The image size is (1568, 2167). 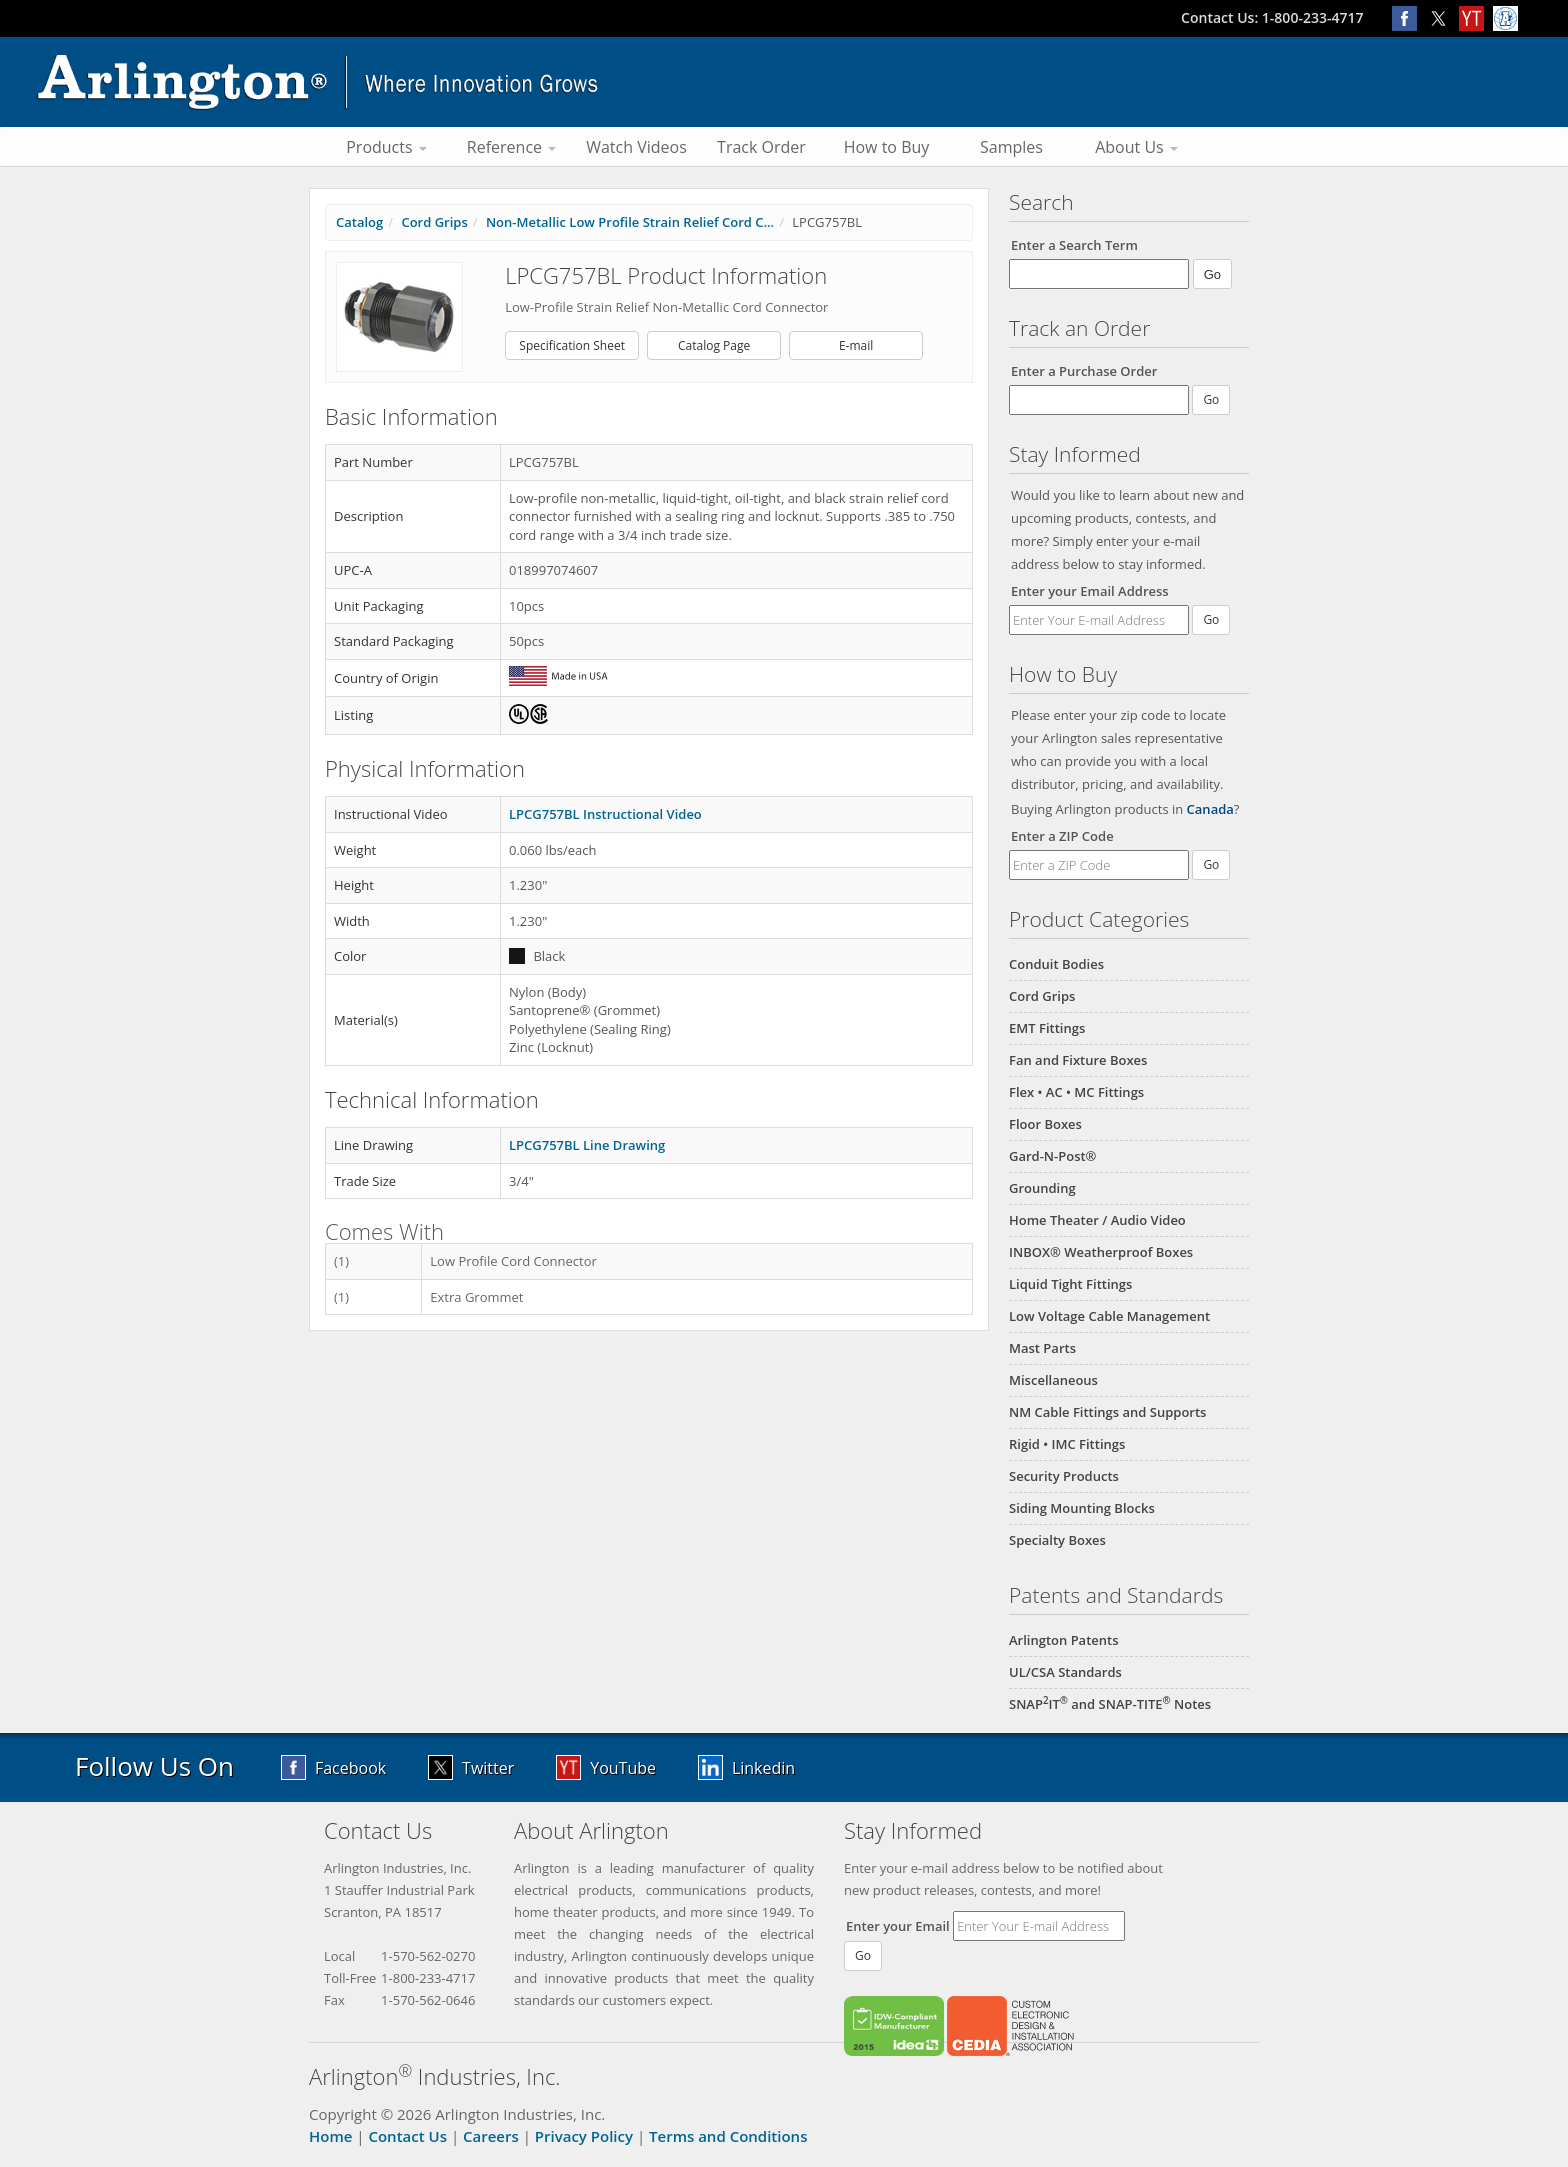 I want to click on Rigid • IMC Fittings, so click(x=1067, y=1444).